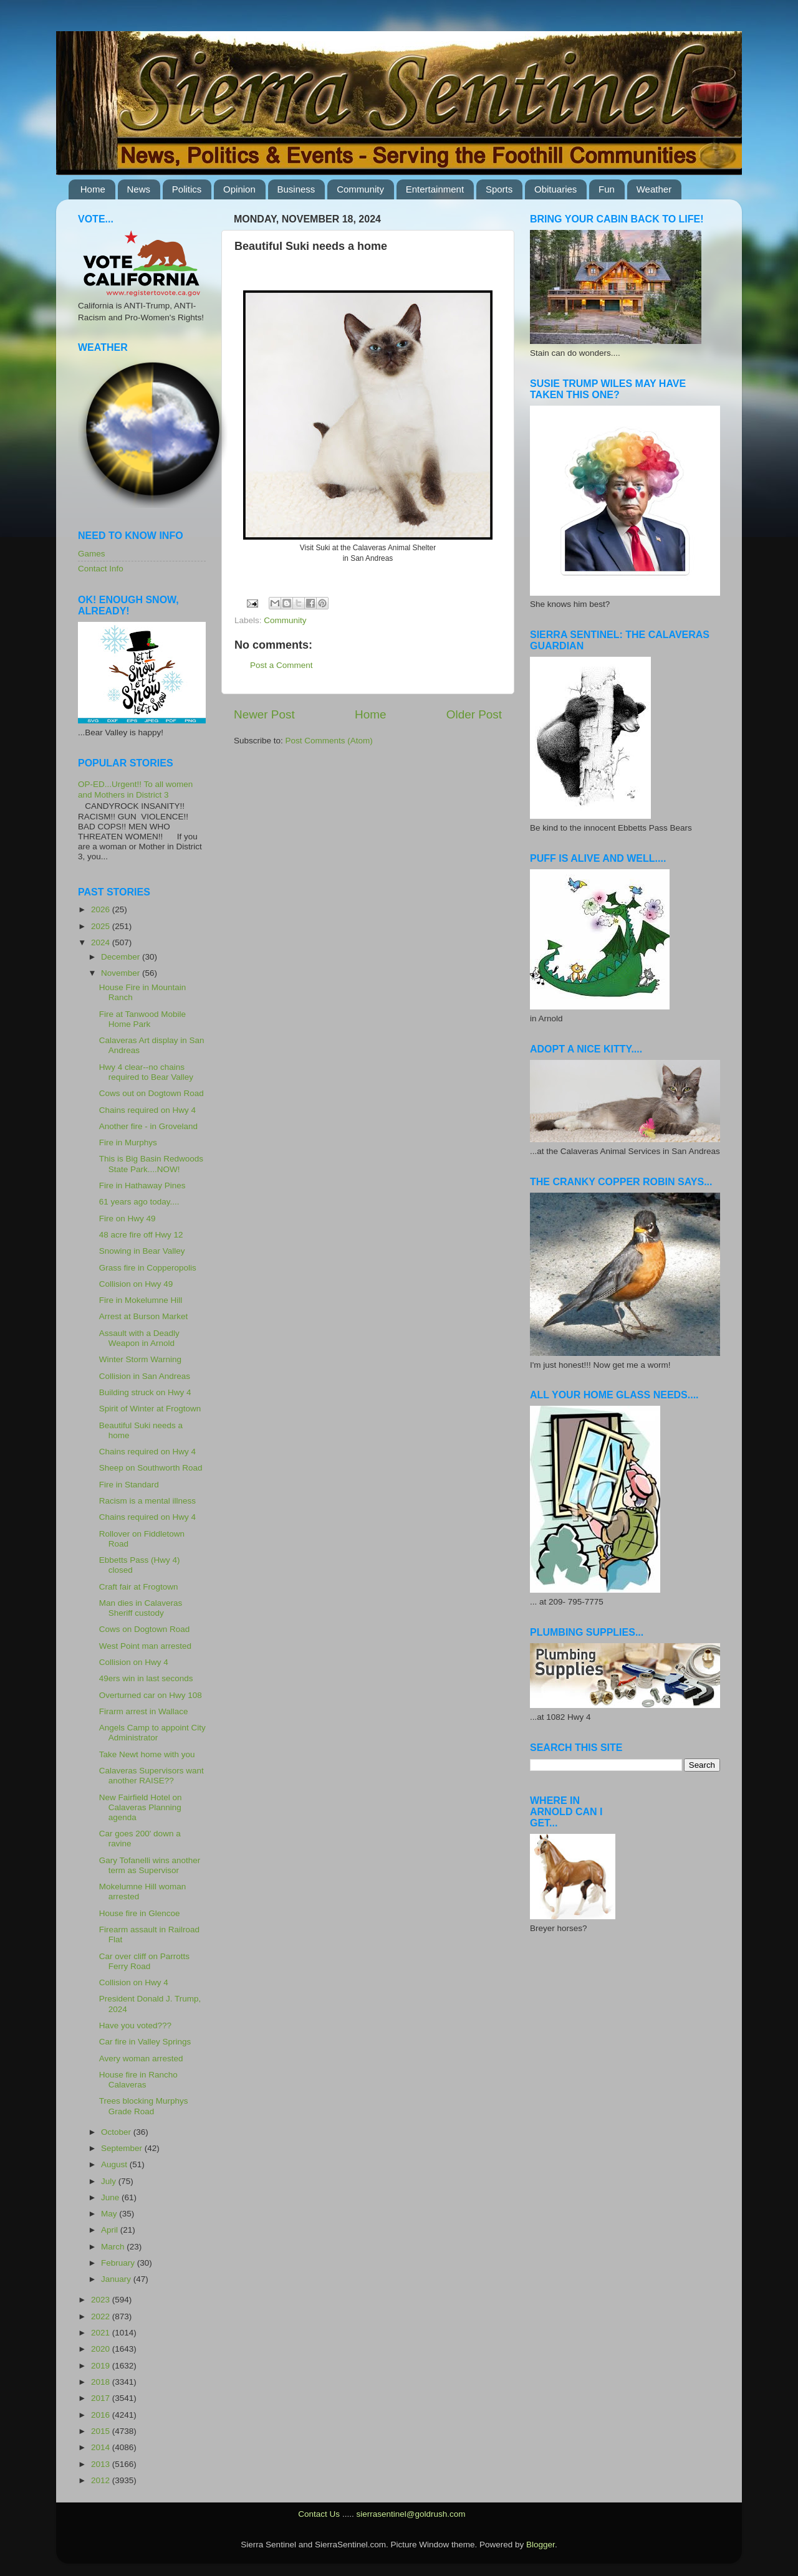 The width and height of the screenshot is (798, 2576). What do you see at coordinates (123, 2148) in the screenshot?
I see `September` at bounding box center [123, 2148].